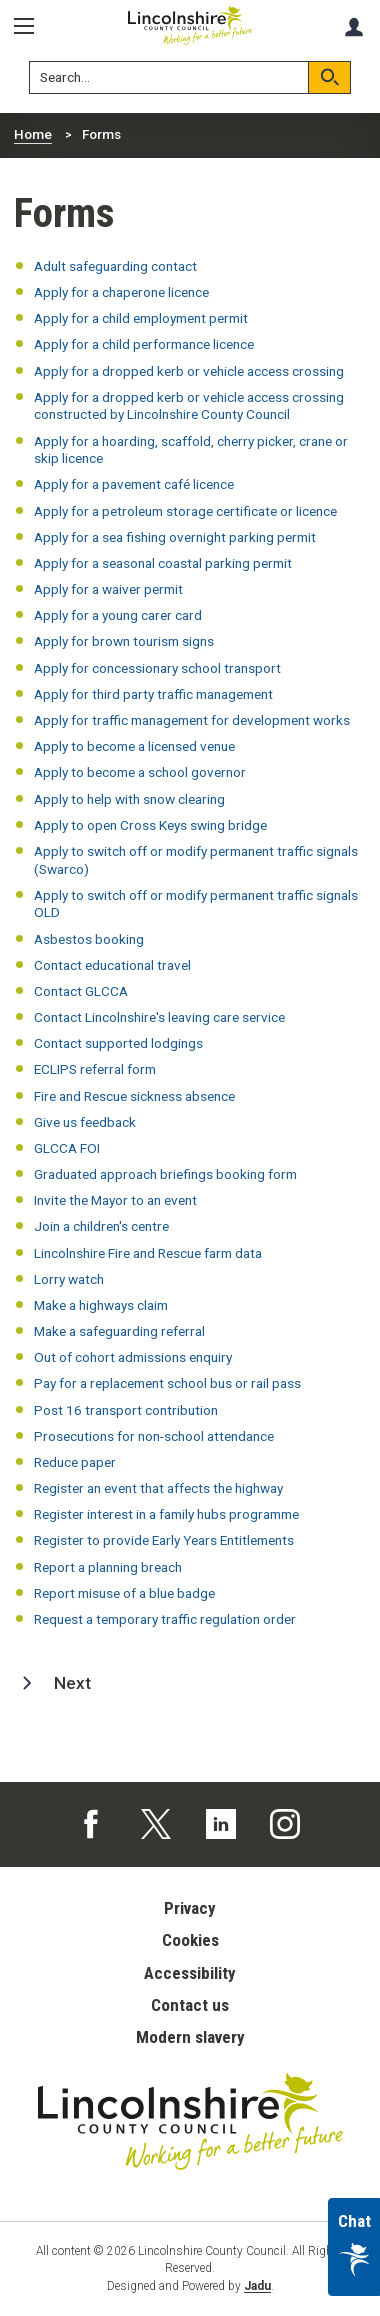 This screenshot has width=380, height=2316. Describe the element at coordinates (67, 1148) in the screenshot. I see `GLCCA FOI` at that location.